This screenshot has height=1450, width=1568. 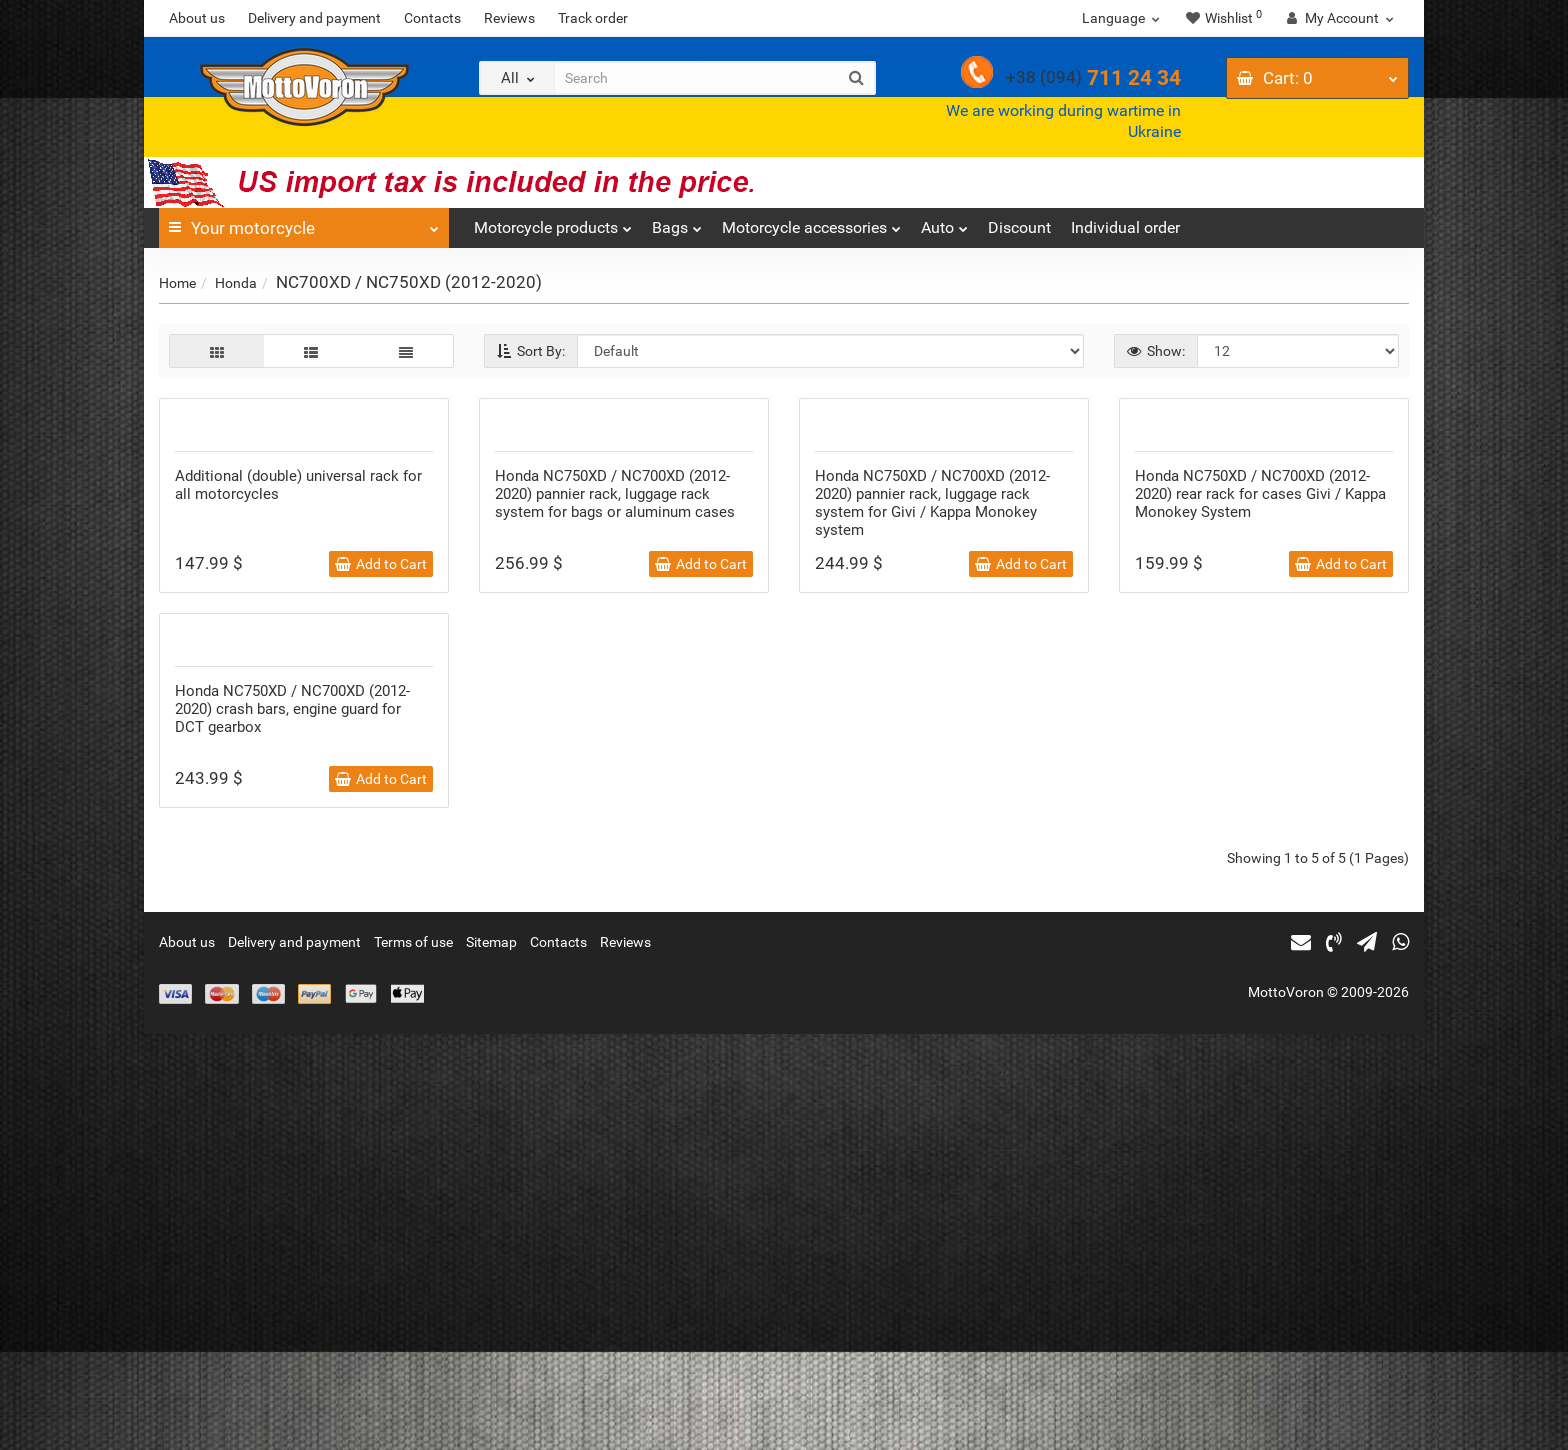 What do you see at coordinates (432, 18) in the screenshot?
I see `Contacts` at bounding box center [432, 18].